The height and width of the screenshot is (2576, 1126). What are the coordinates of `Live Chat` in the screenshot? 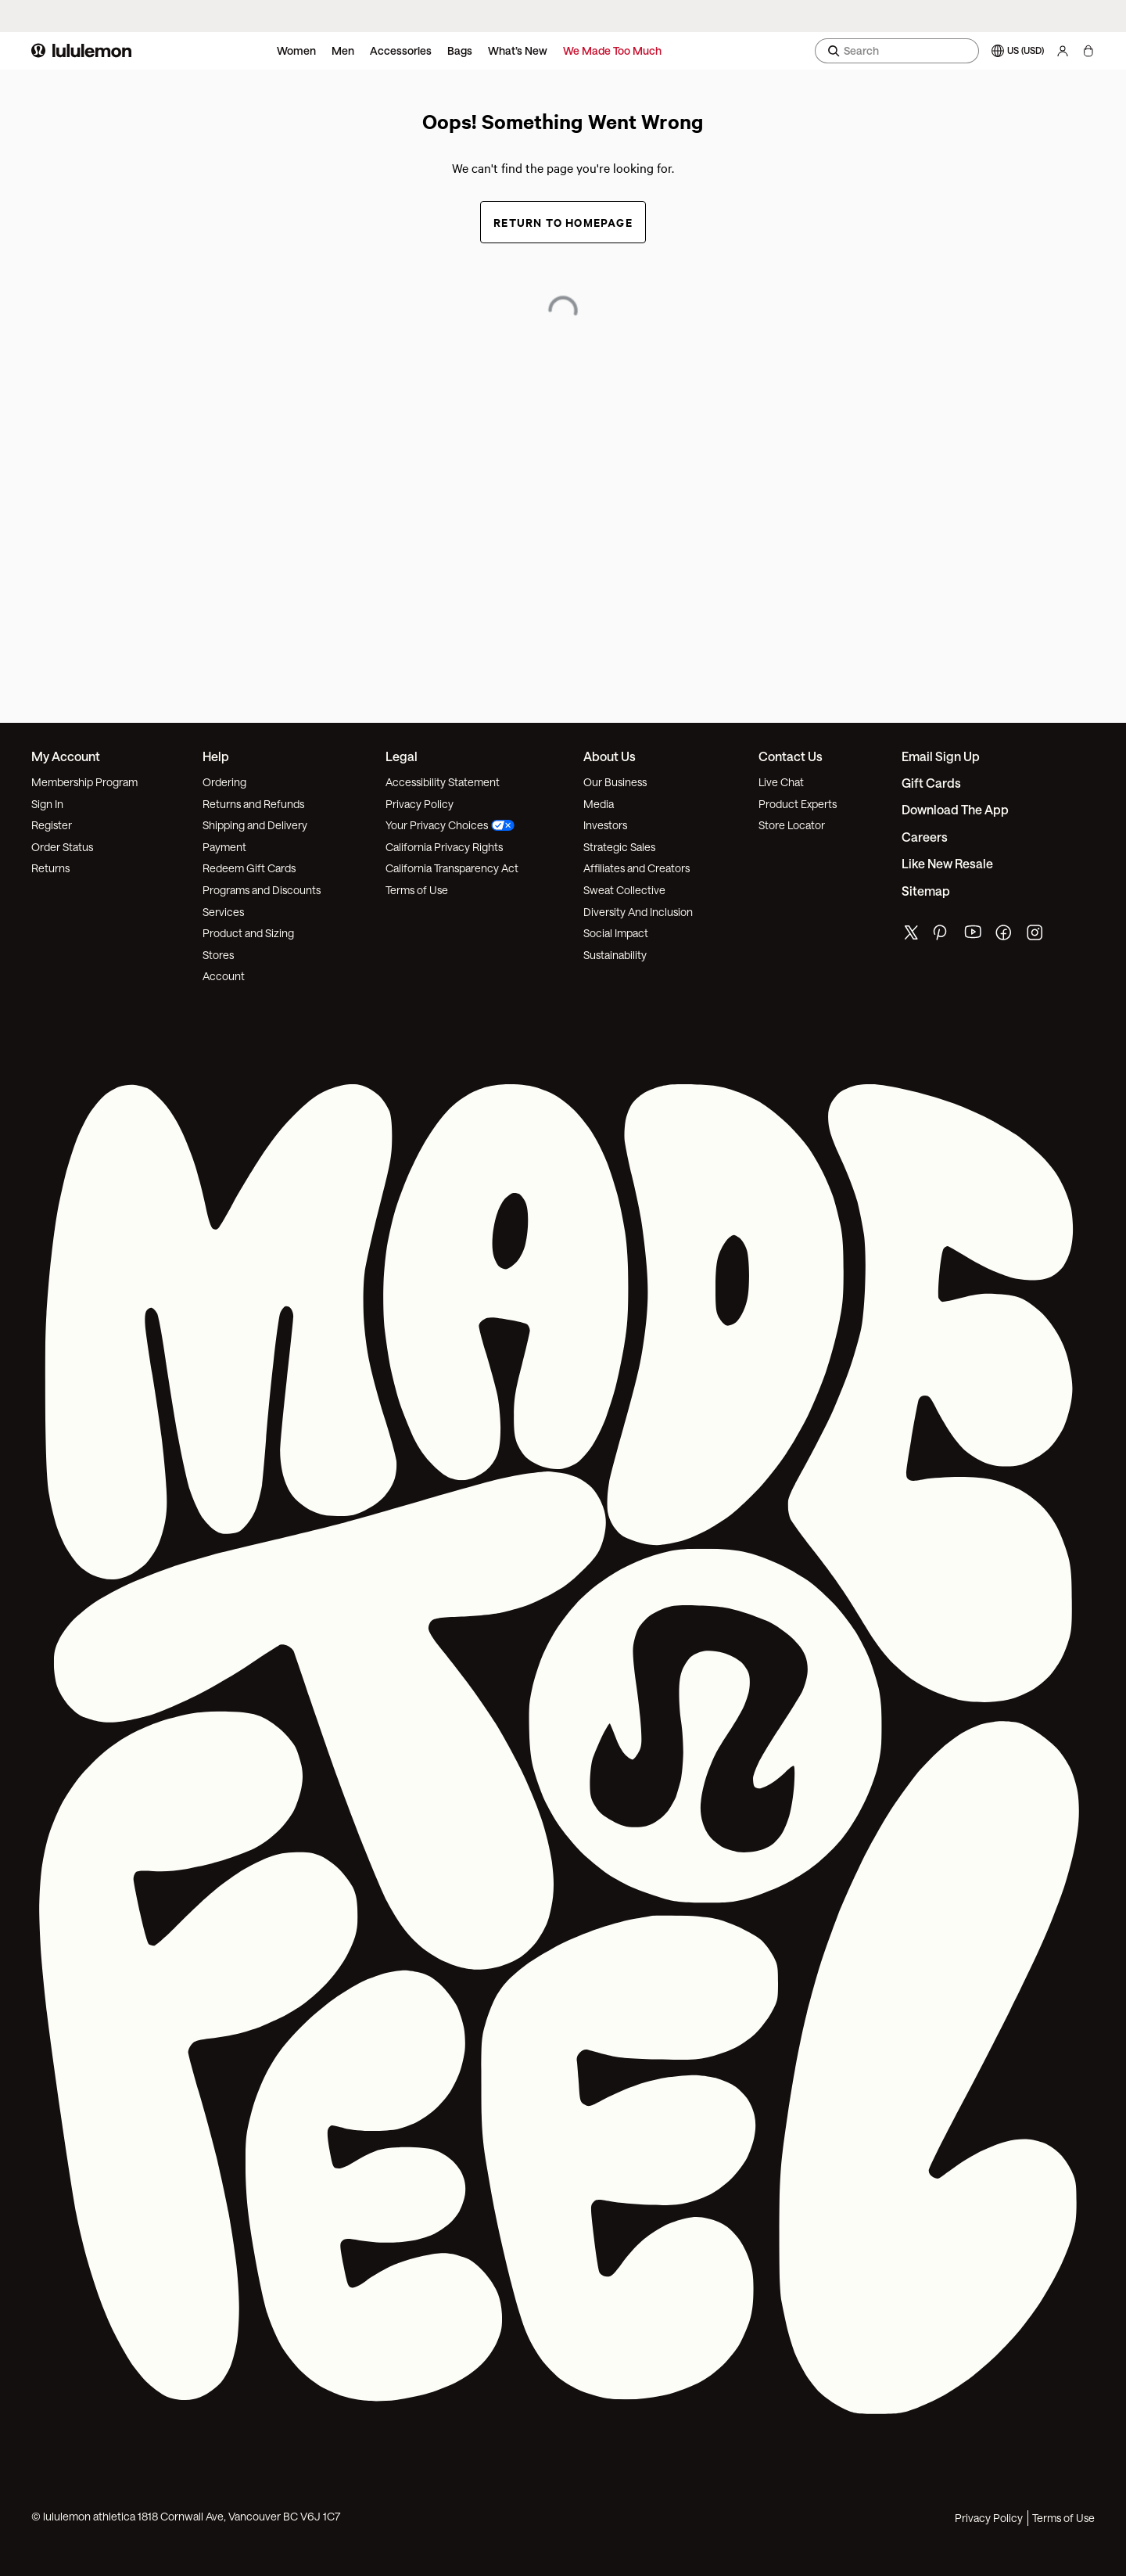 It's located at (781, 782).